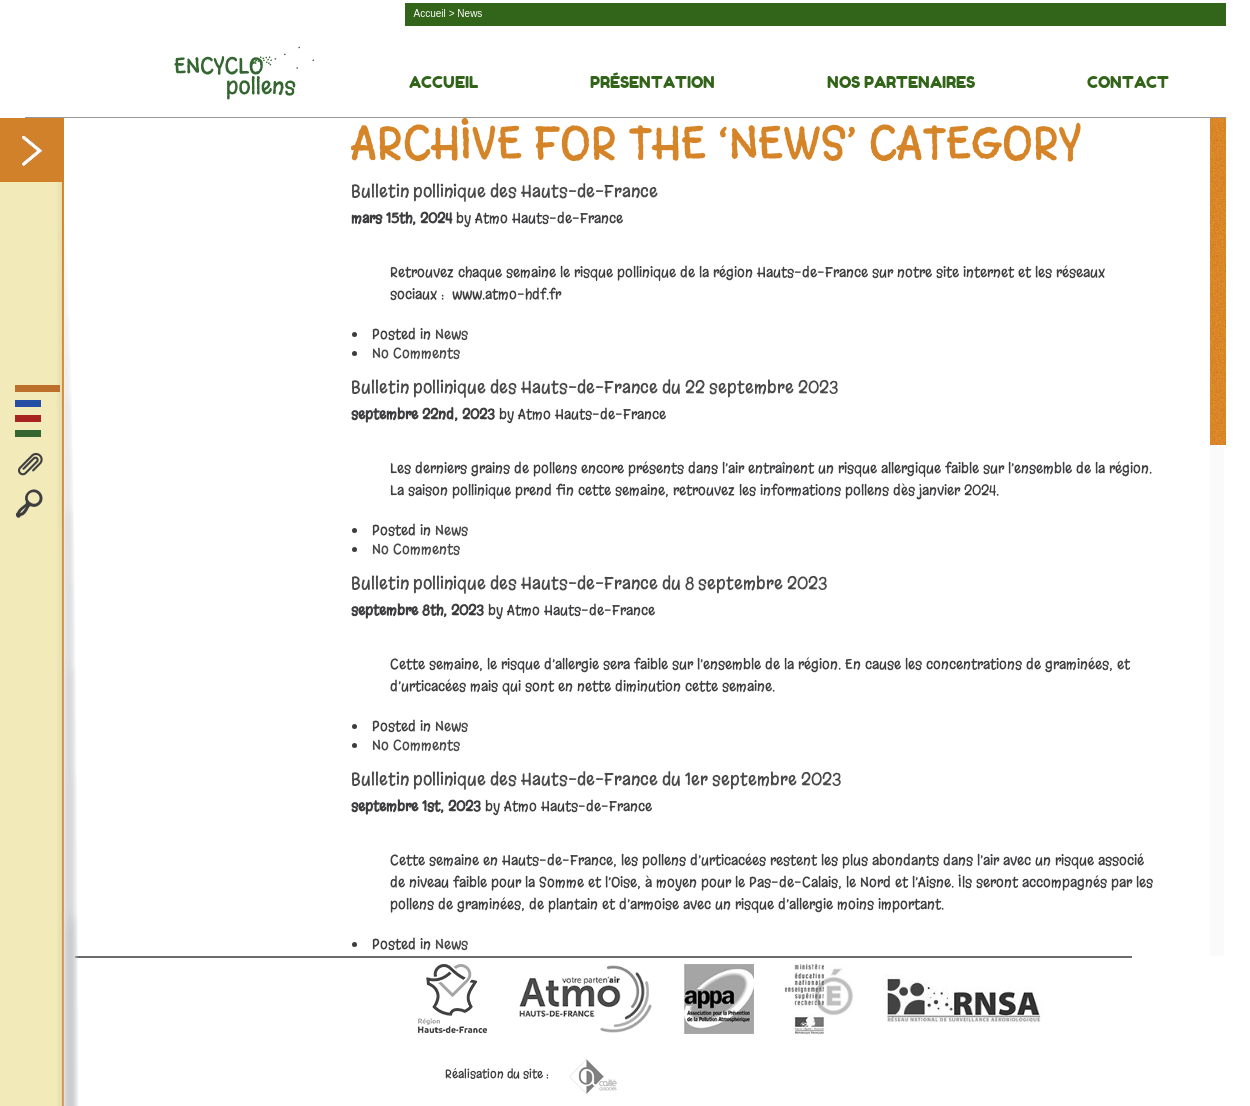 The height and width of the screenshot is (1106, 1250). I want to click on No Comments, so click(416, 353).